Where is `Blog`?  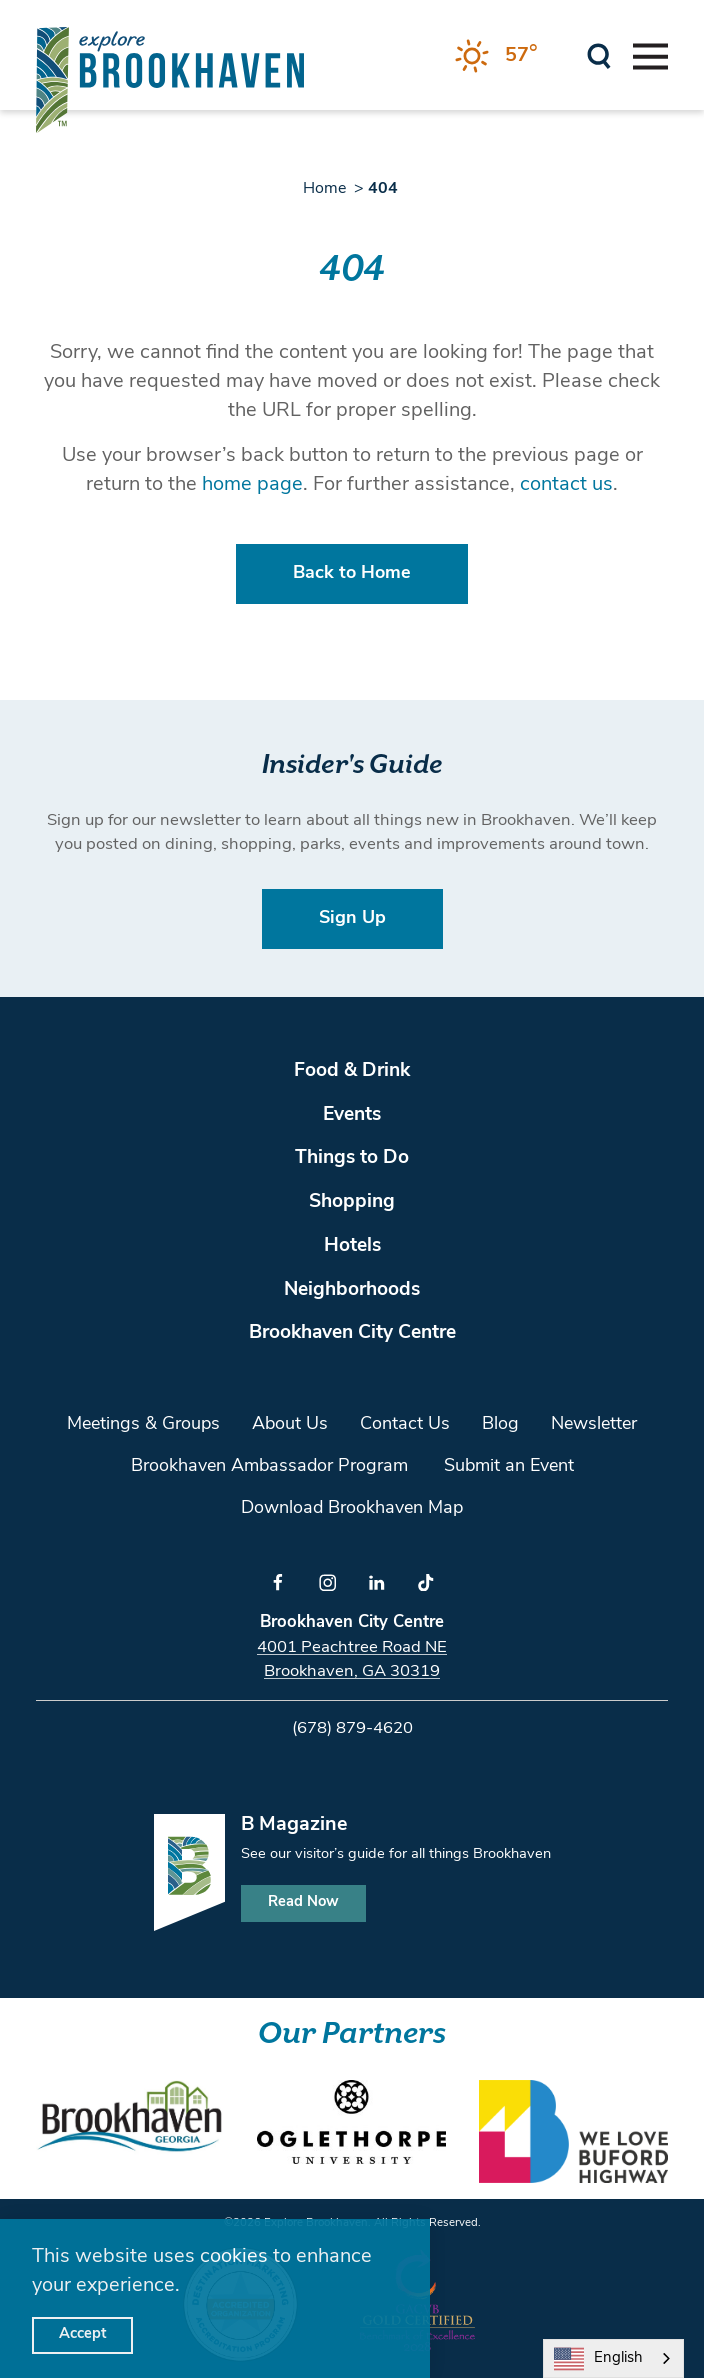
Blog is located at coordinates (500, 1424).